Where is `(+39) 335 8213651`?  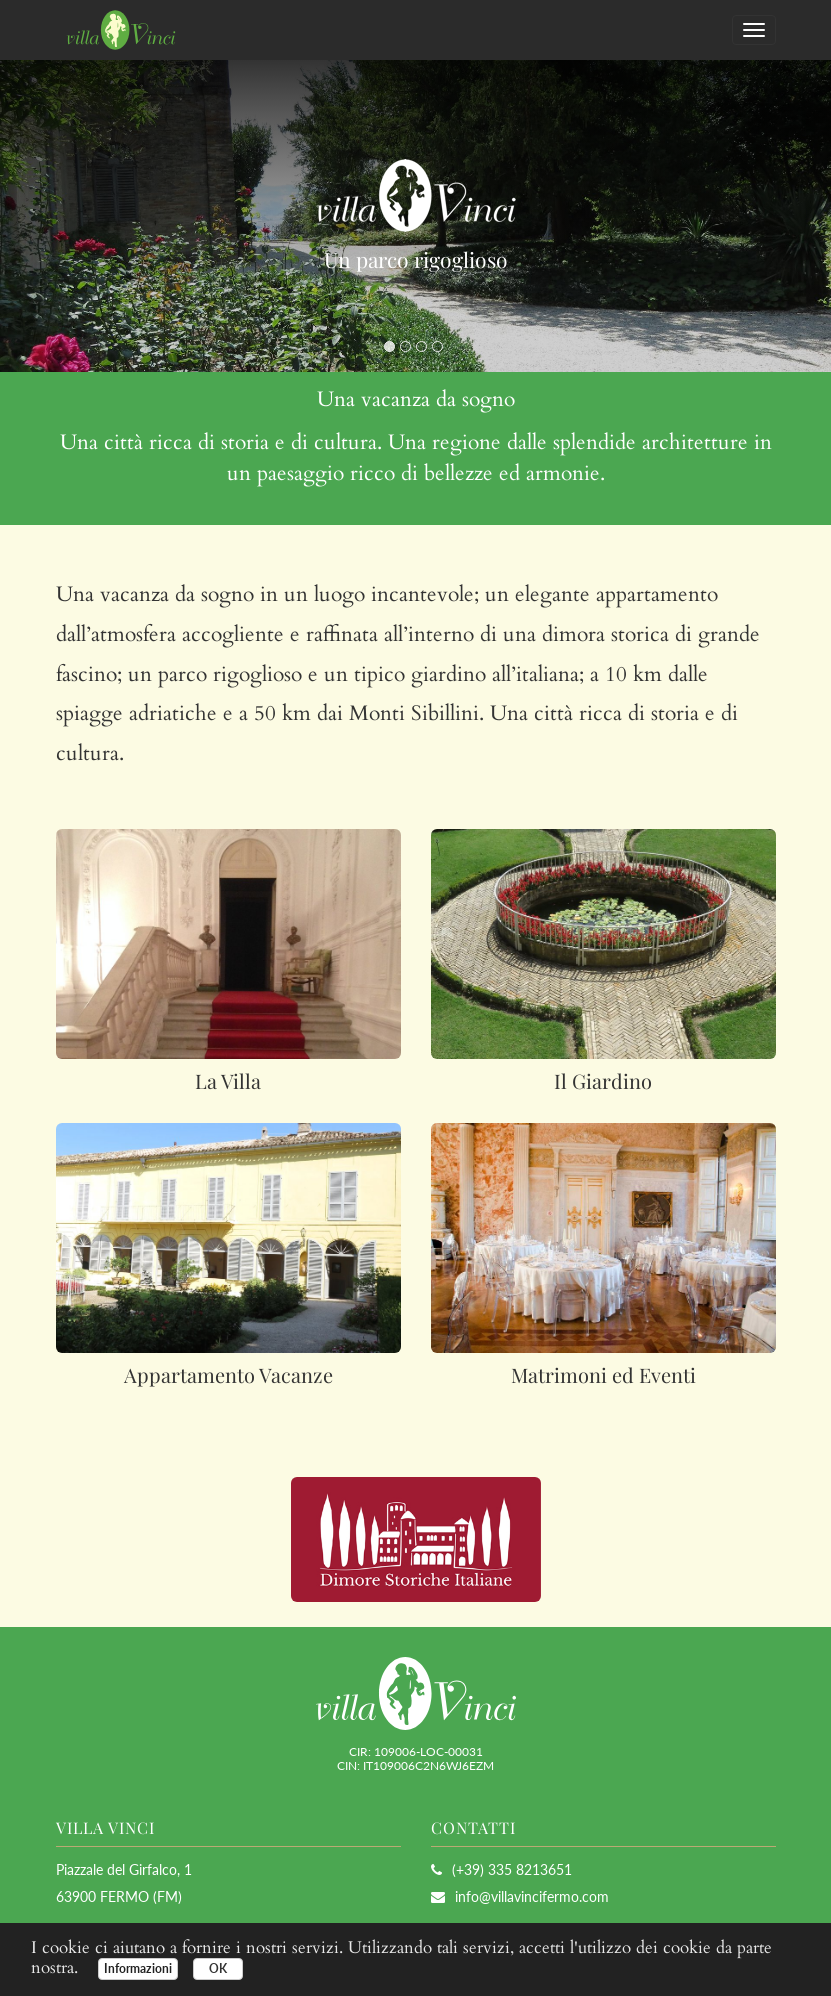 (+39) 335 8213651 is located at coordinates (501, 1869).